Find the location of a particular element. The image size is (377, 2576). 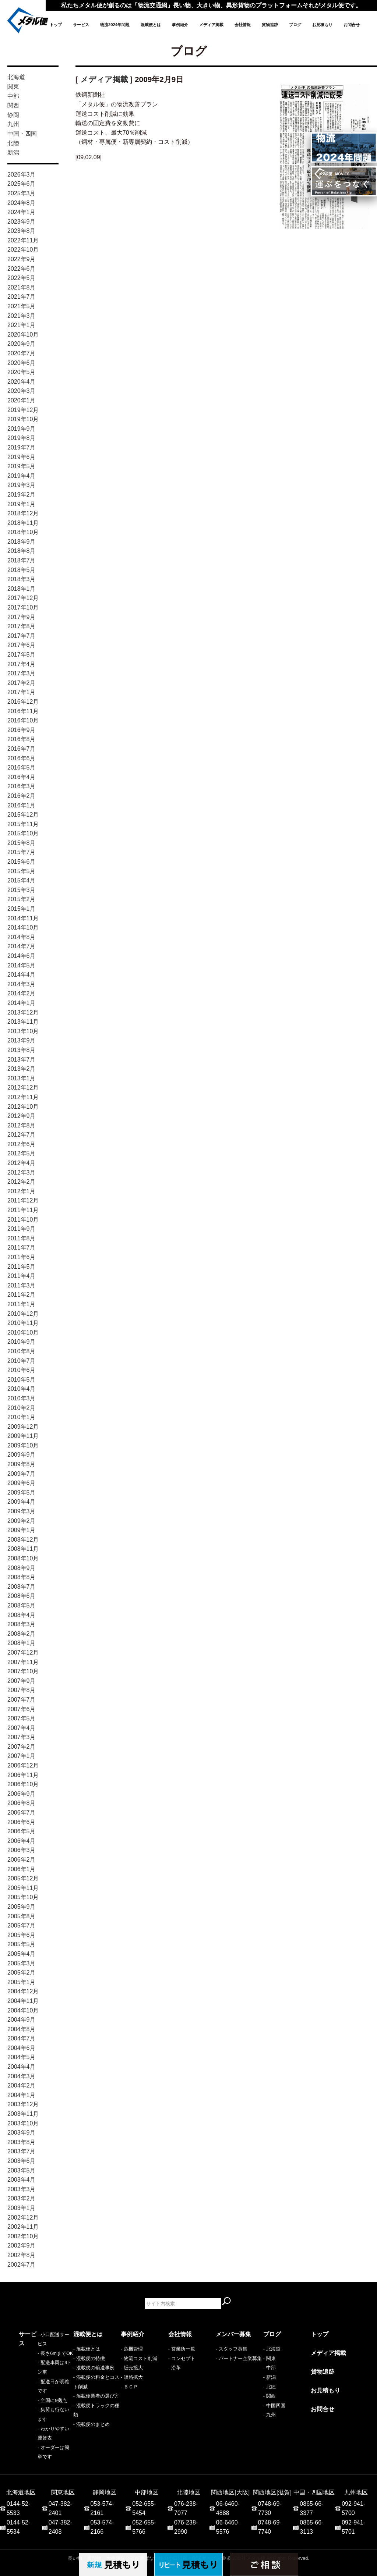

2005年8月 is located at coordinates (21, 1916).